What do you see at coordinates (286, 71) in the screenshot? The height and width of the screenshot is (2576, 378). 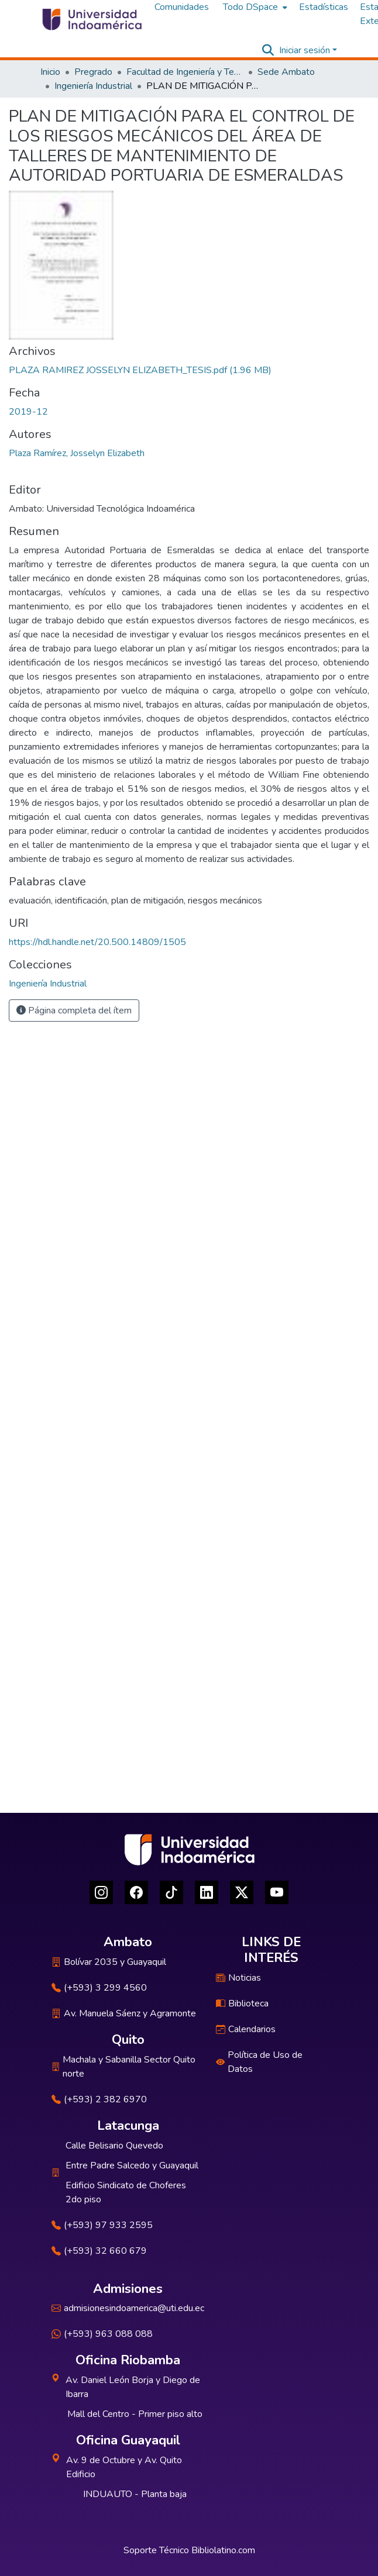 I see `Sede Ambato` at bounding box center [286, 71].